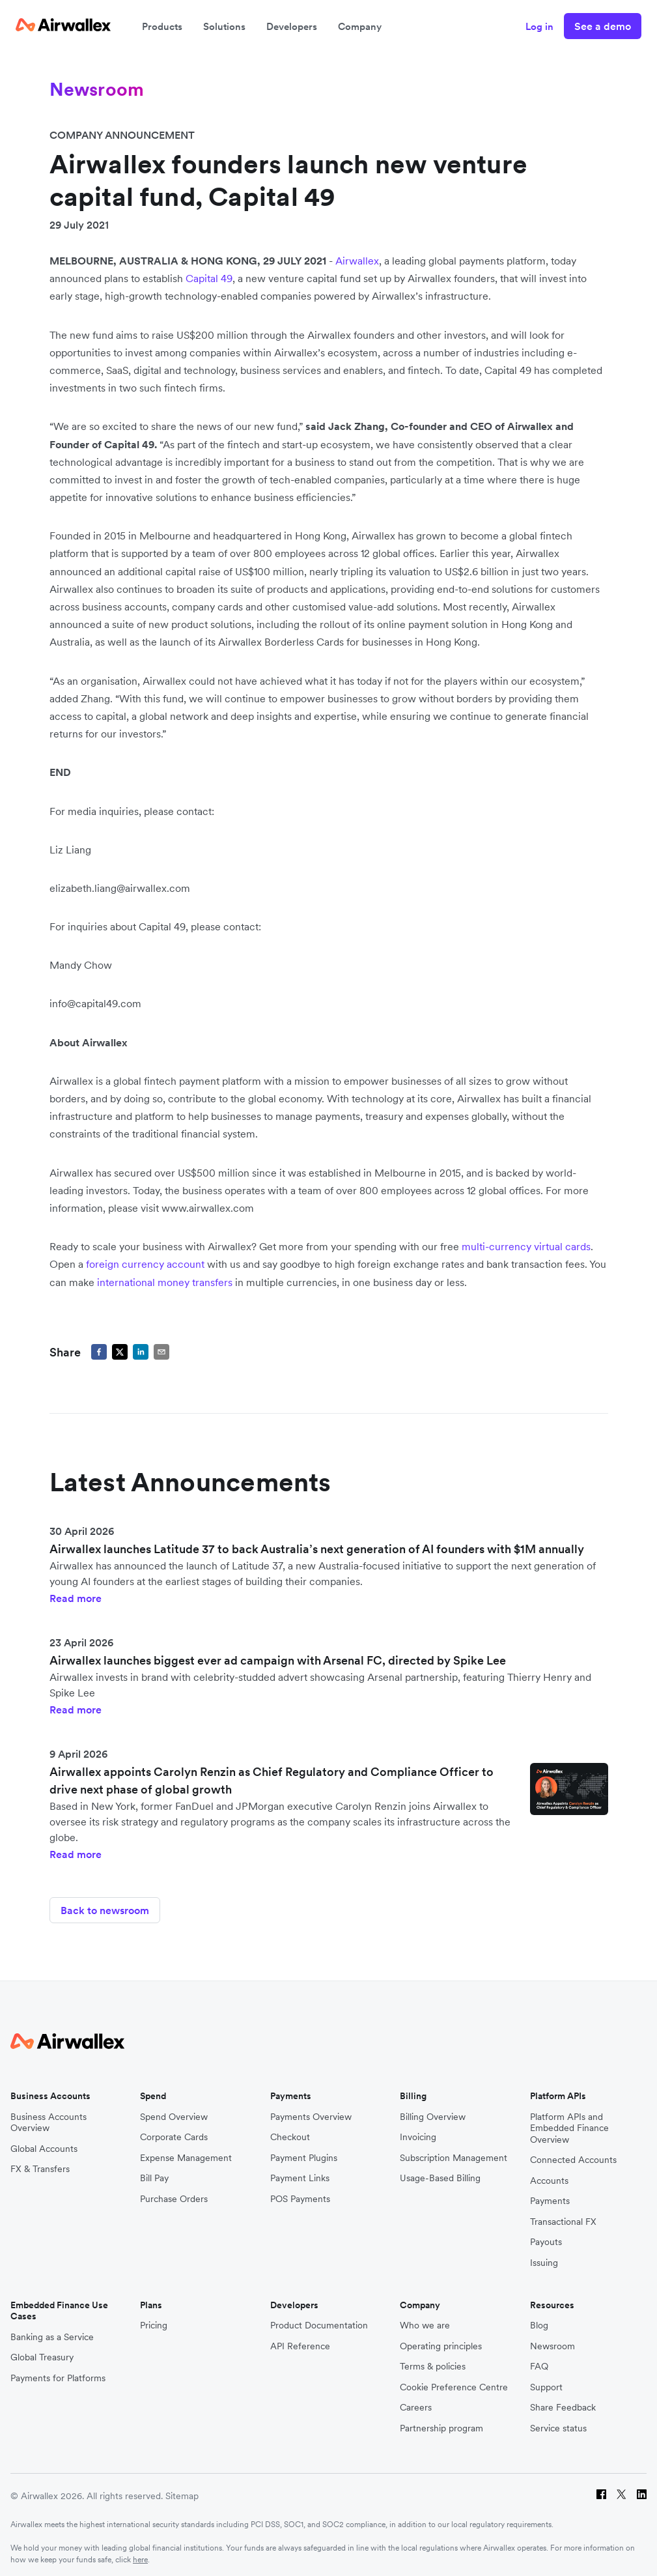 The image size is (657, 2576). I want to click on Expense Management, so click(186, 2152).